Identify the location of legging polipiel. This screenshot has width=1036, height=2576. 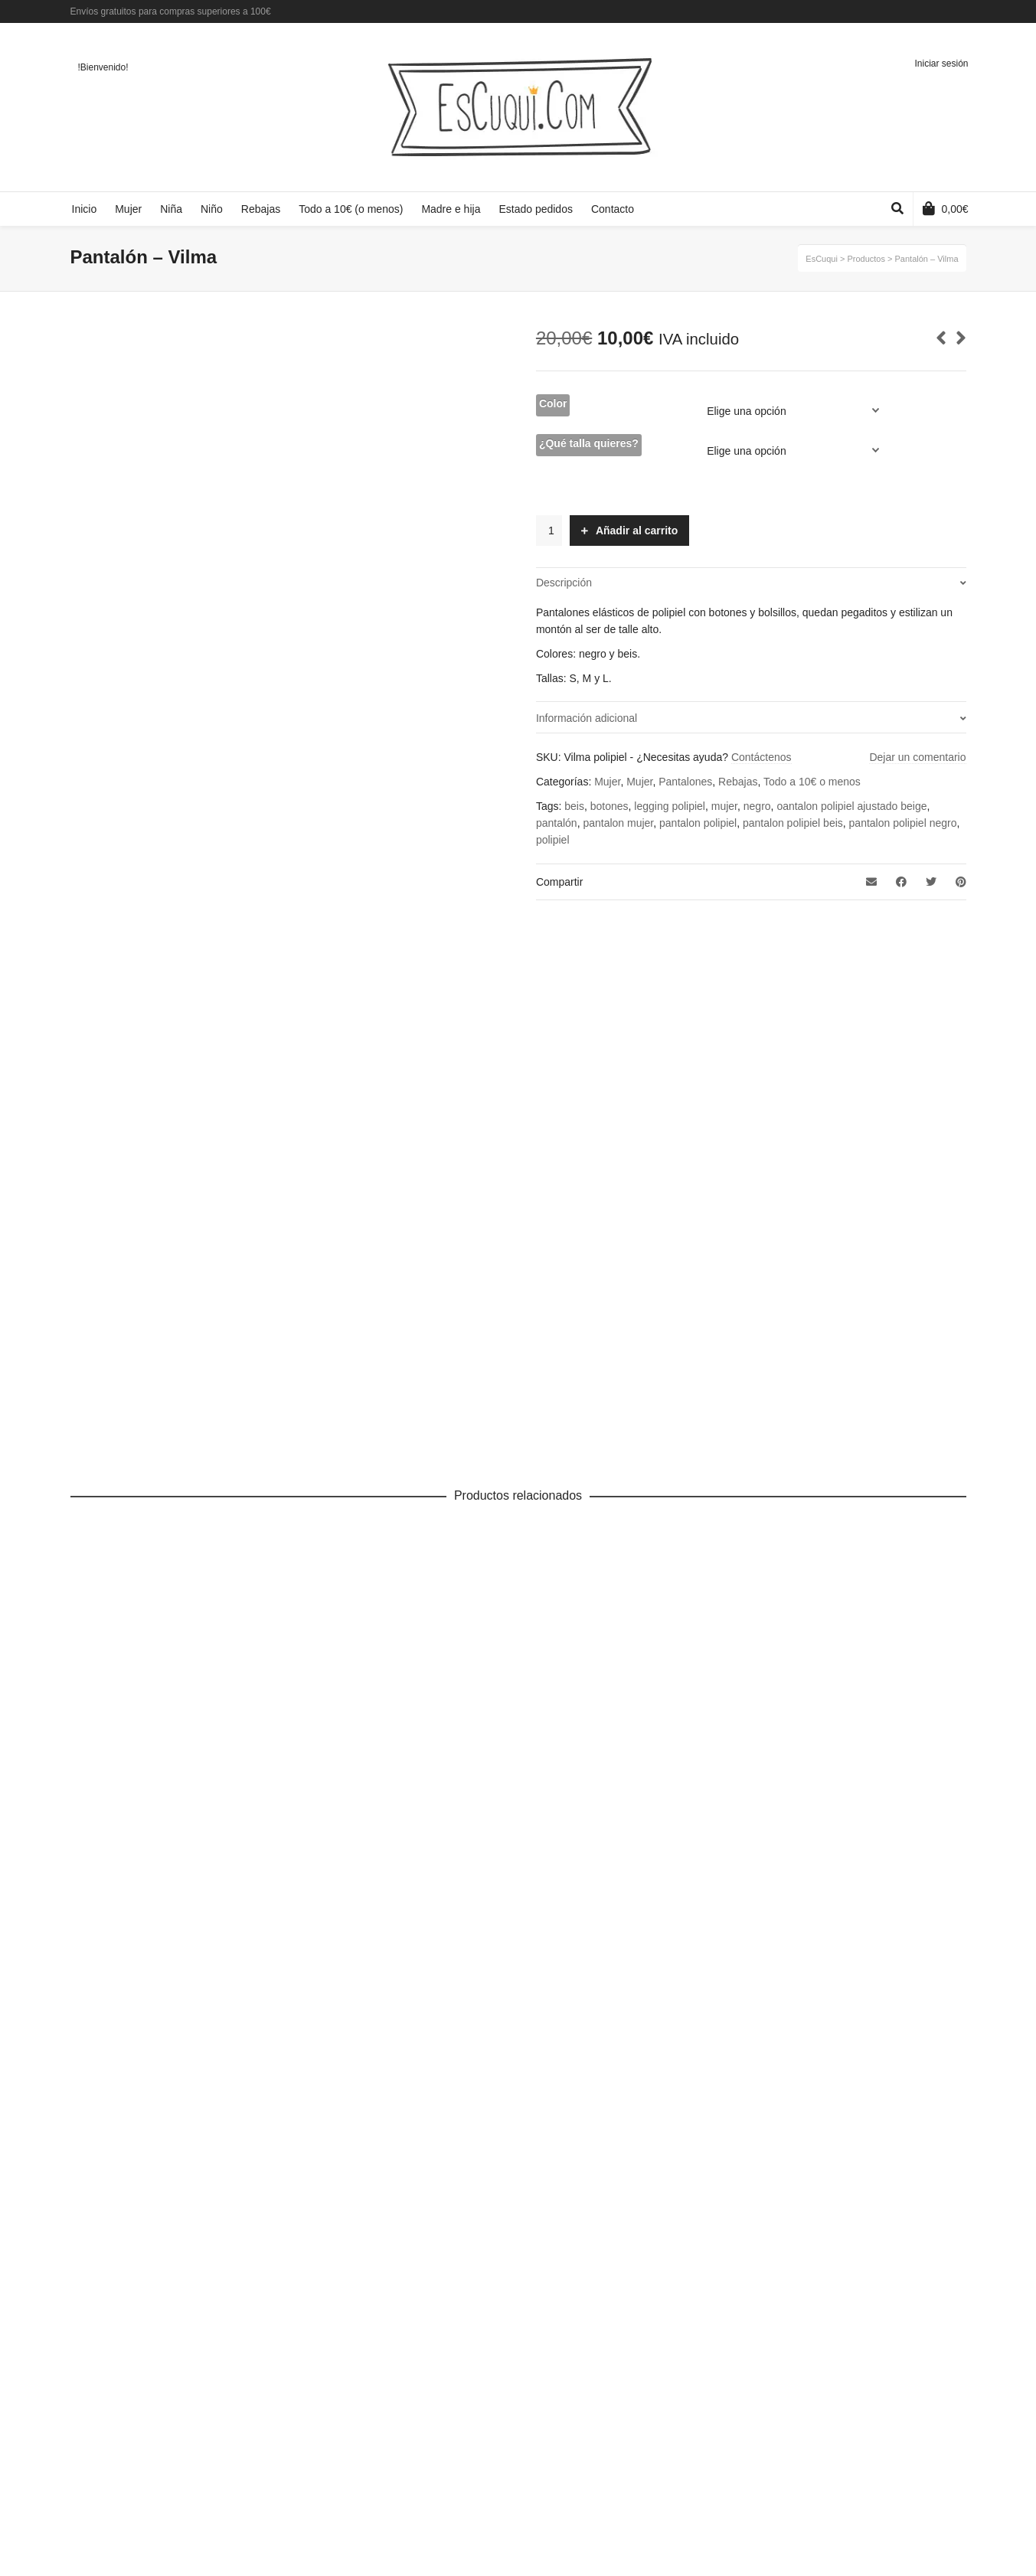
(669, 806).